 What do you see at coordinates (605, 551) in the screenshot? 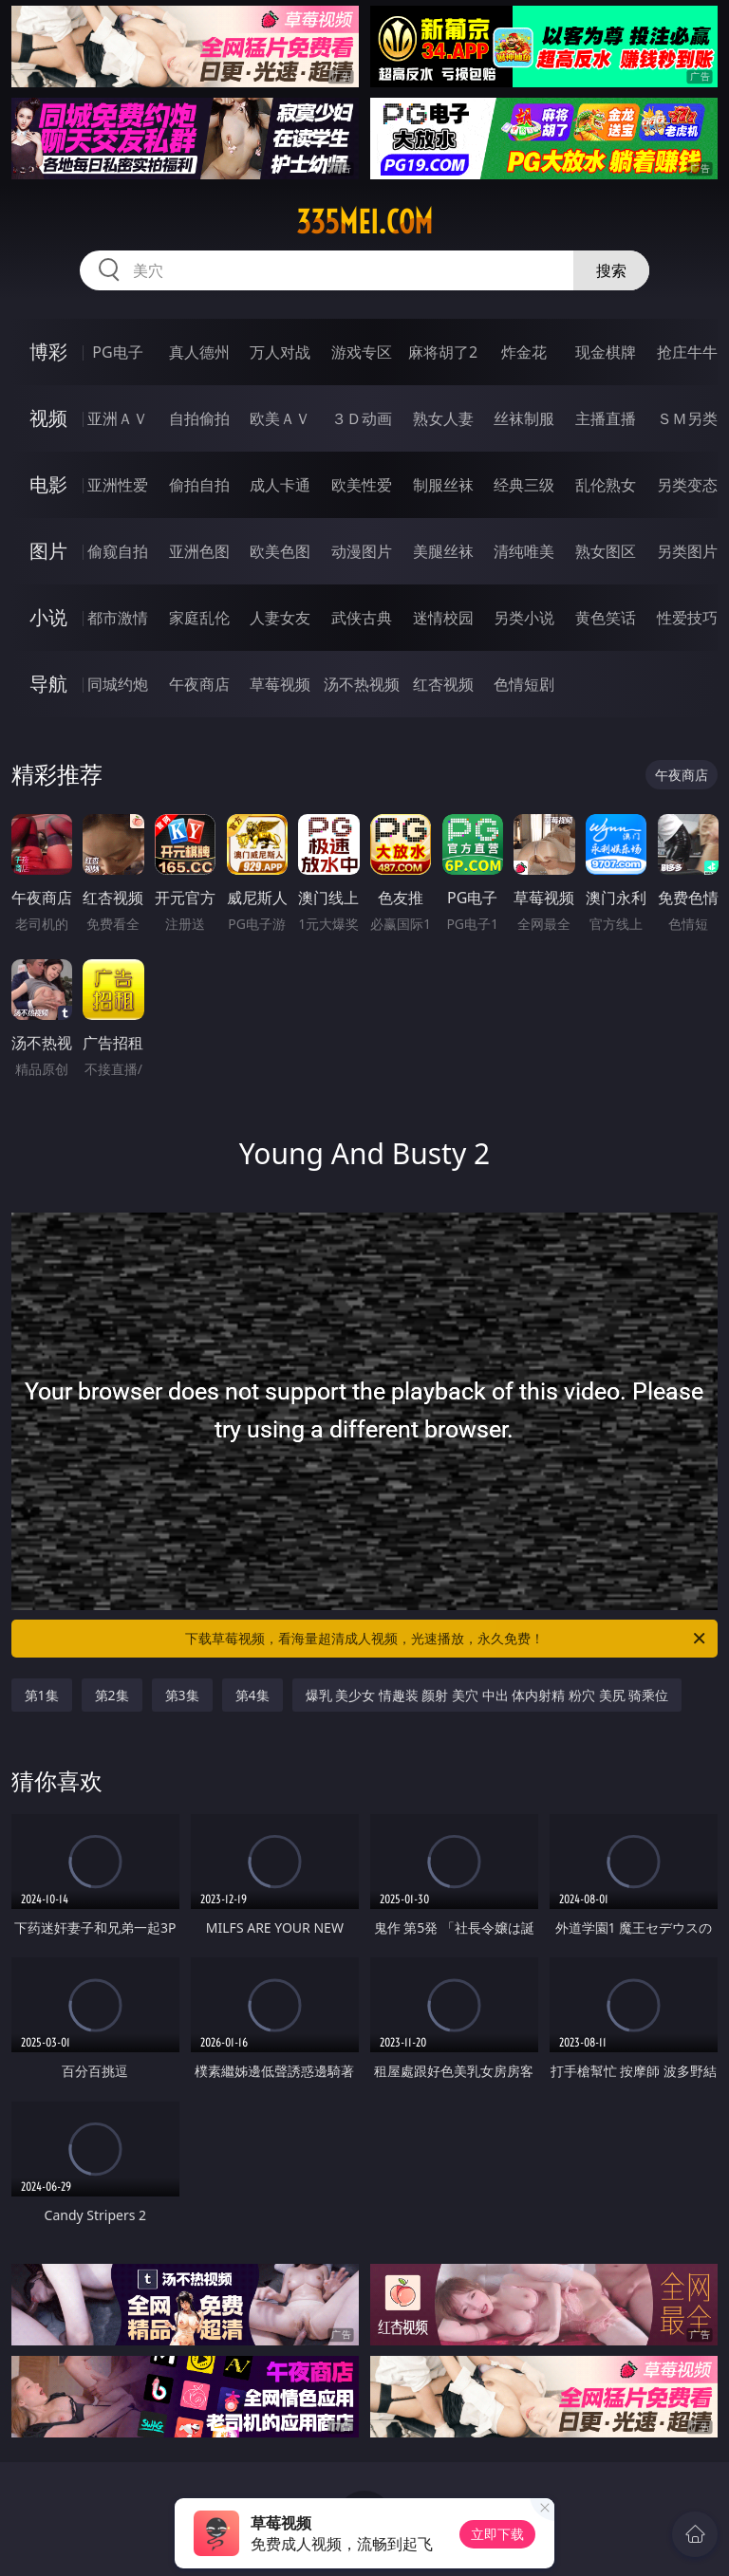
I see `熟女图区` at bounding box center [605, 551].